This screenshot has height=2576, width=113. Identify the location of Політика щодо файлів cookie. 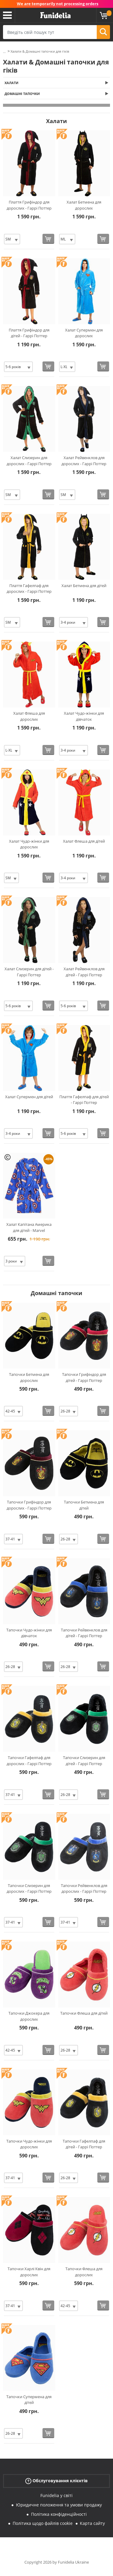
(43, 2523).